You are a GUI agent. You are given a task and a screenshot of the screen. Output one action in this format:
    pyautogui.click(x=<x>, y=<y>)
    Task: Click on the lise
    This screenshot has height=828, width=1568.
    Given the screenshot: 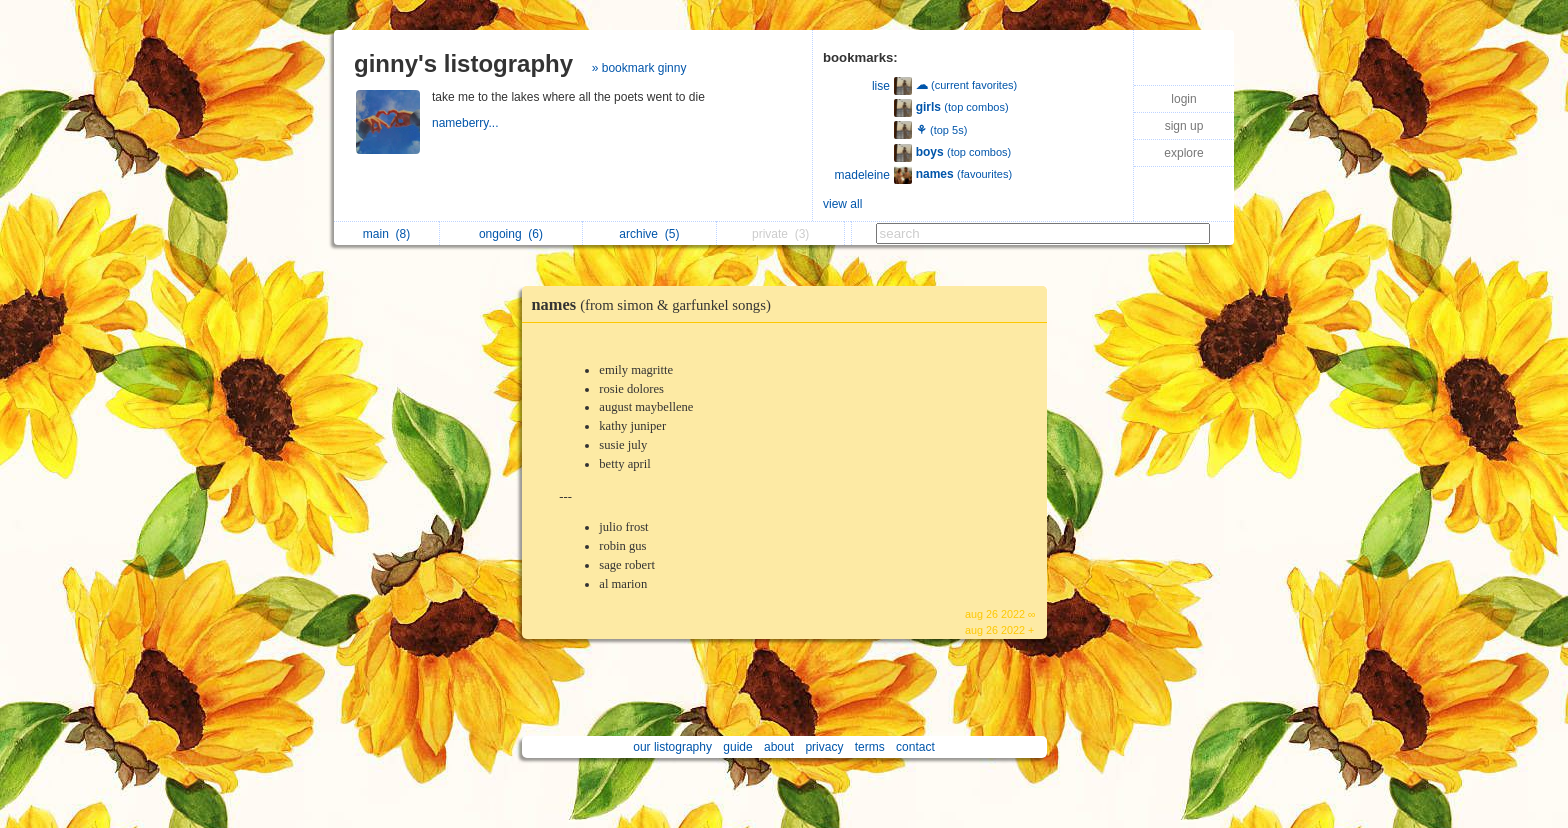 What is the action you would take?
    pyautogui.click(x=881, y=86)
    